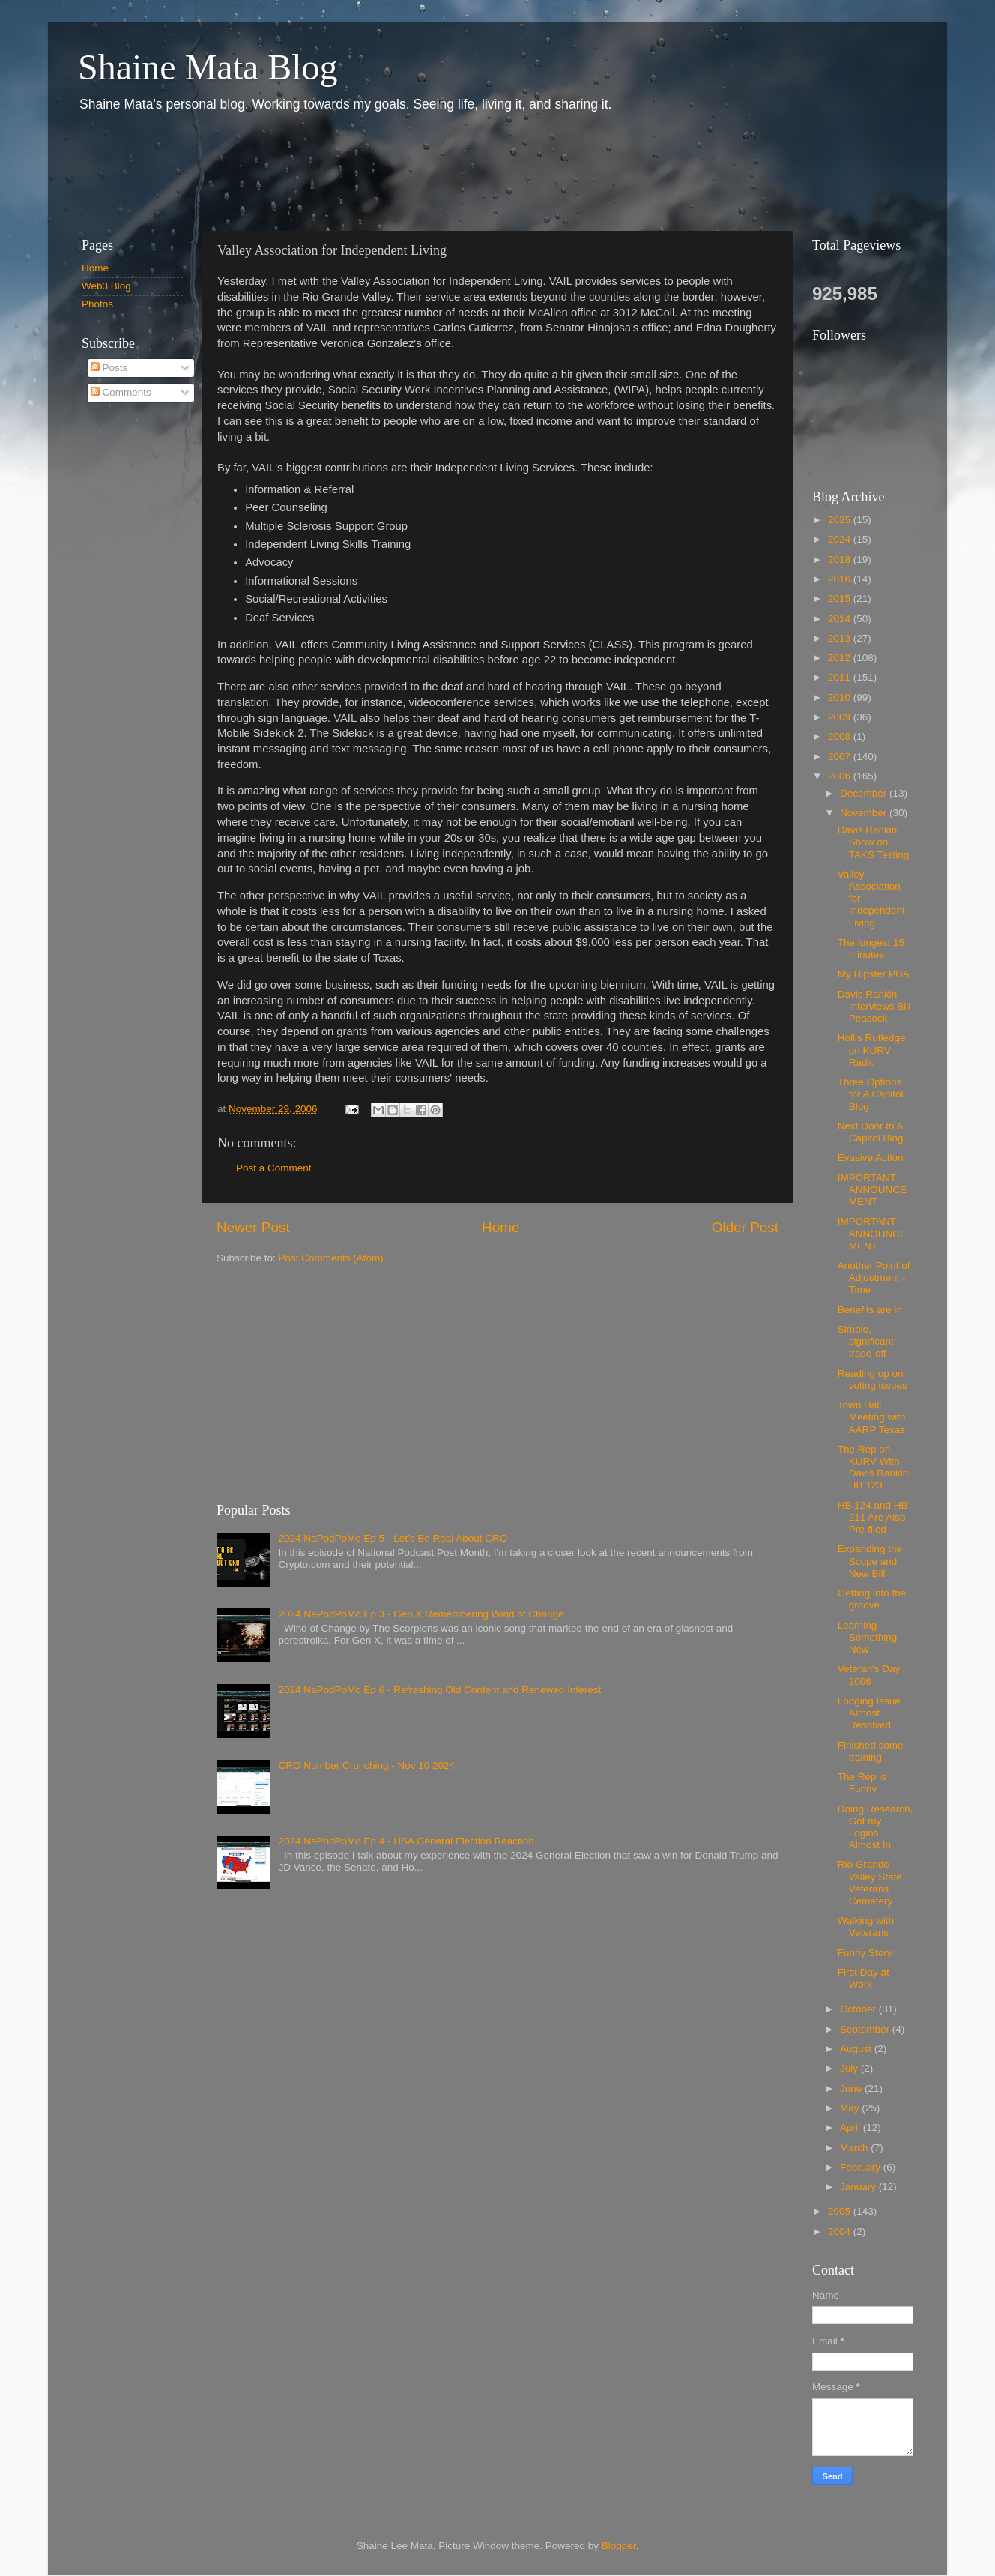 The image size is (995, 2576). I want to click on CRO Number Crunching - Nov 10 2024, so click(366, 1765).